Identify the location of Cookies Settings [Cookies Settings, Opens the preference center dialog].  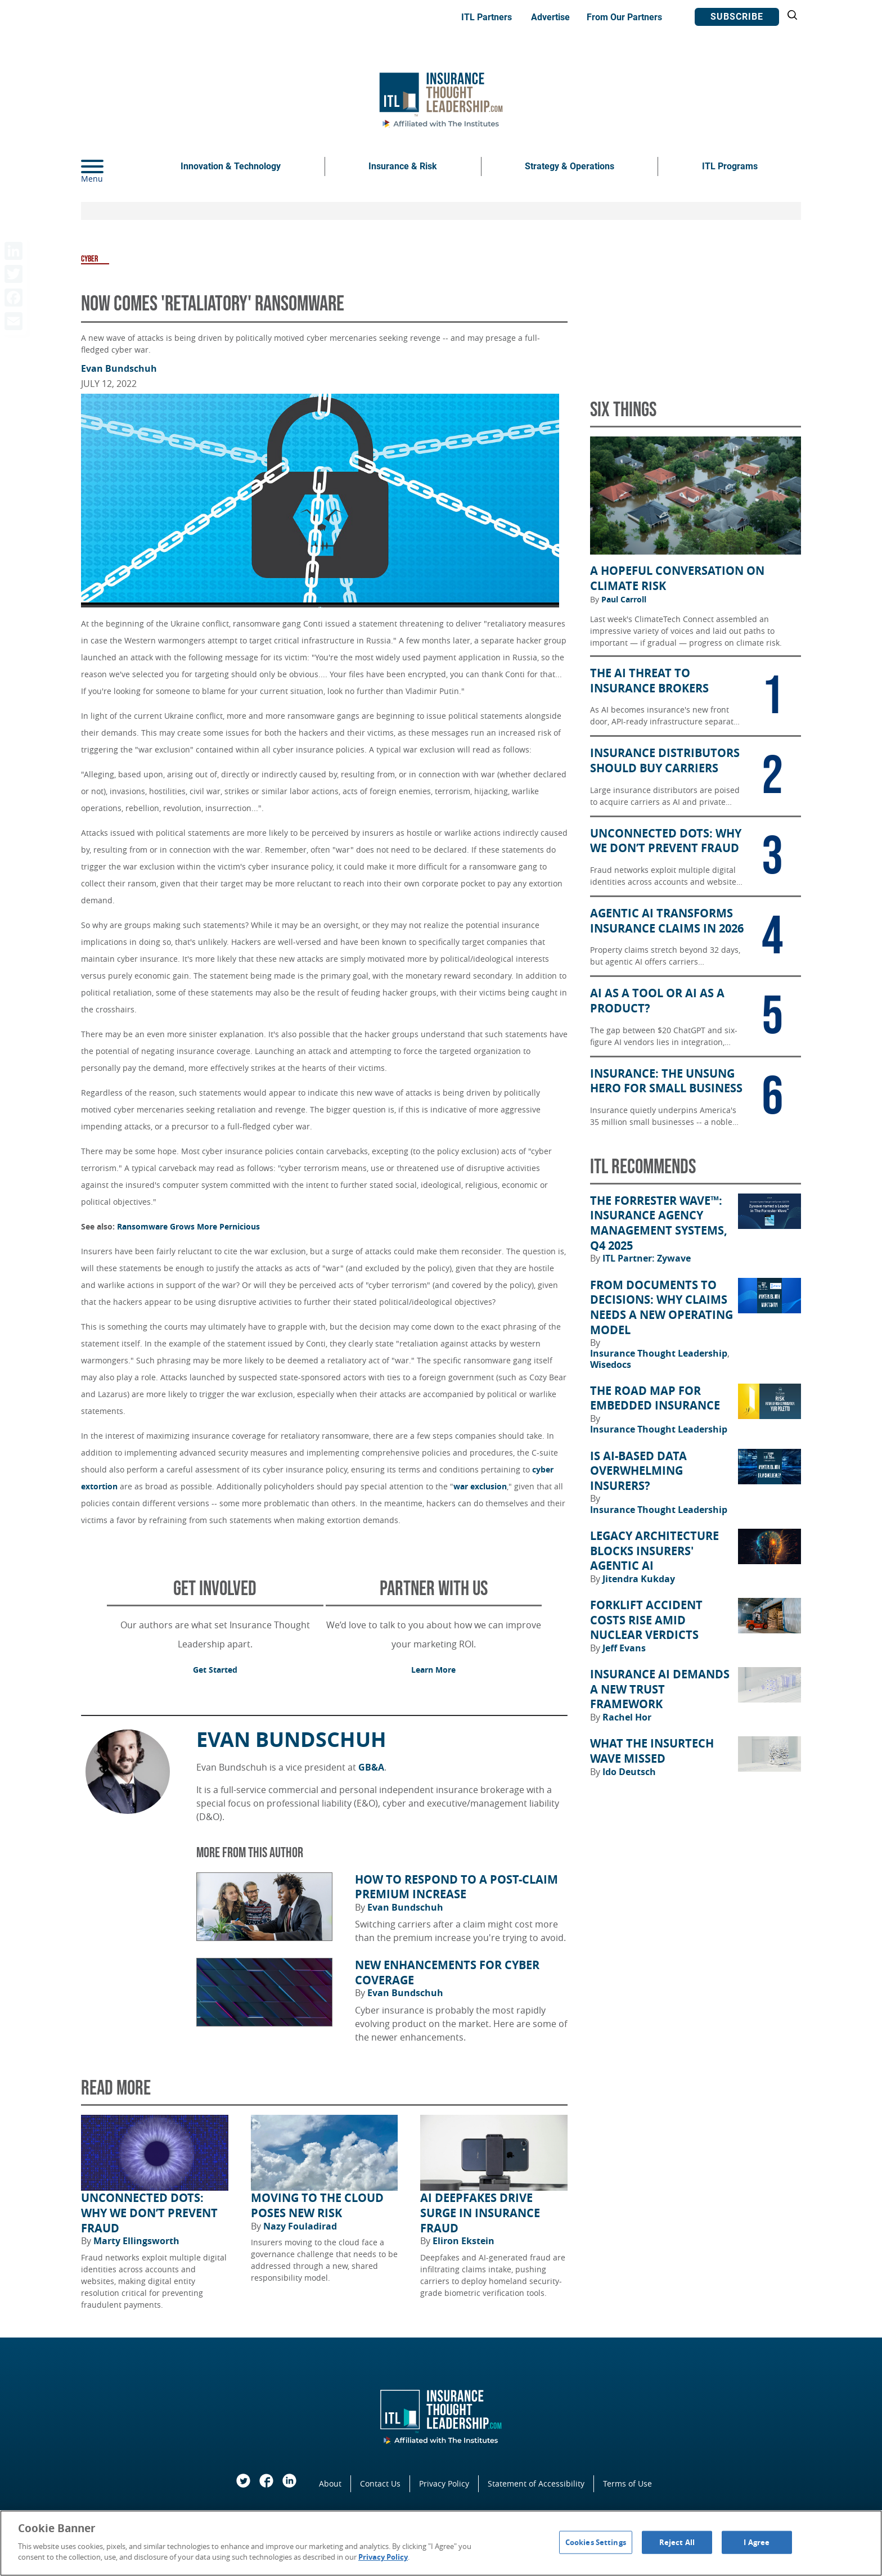
(595, 2542).